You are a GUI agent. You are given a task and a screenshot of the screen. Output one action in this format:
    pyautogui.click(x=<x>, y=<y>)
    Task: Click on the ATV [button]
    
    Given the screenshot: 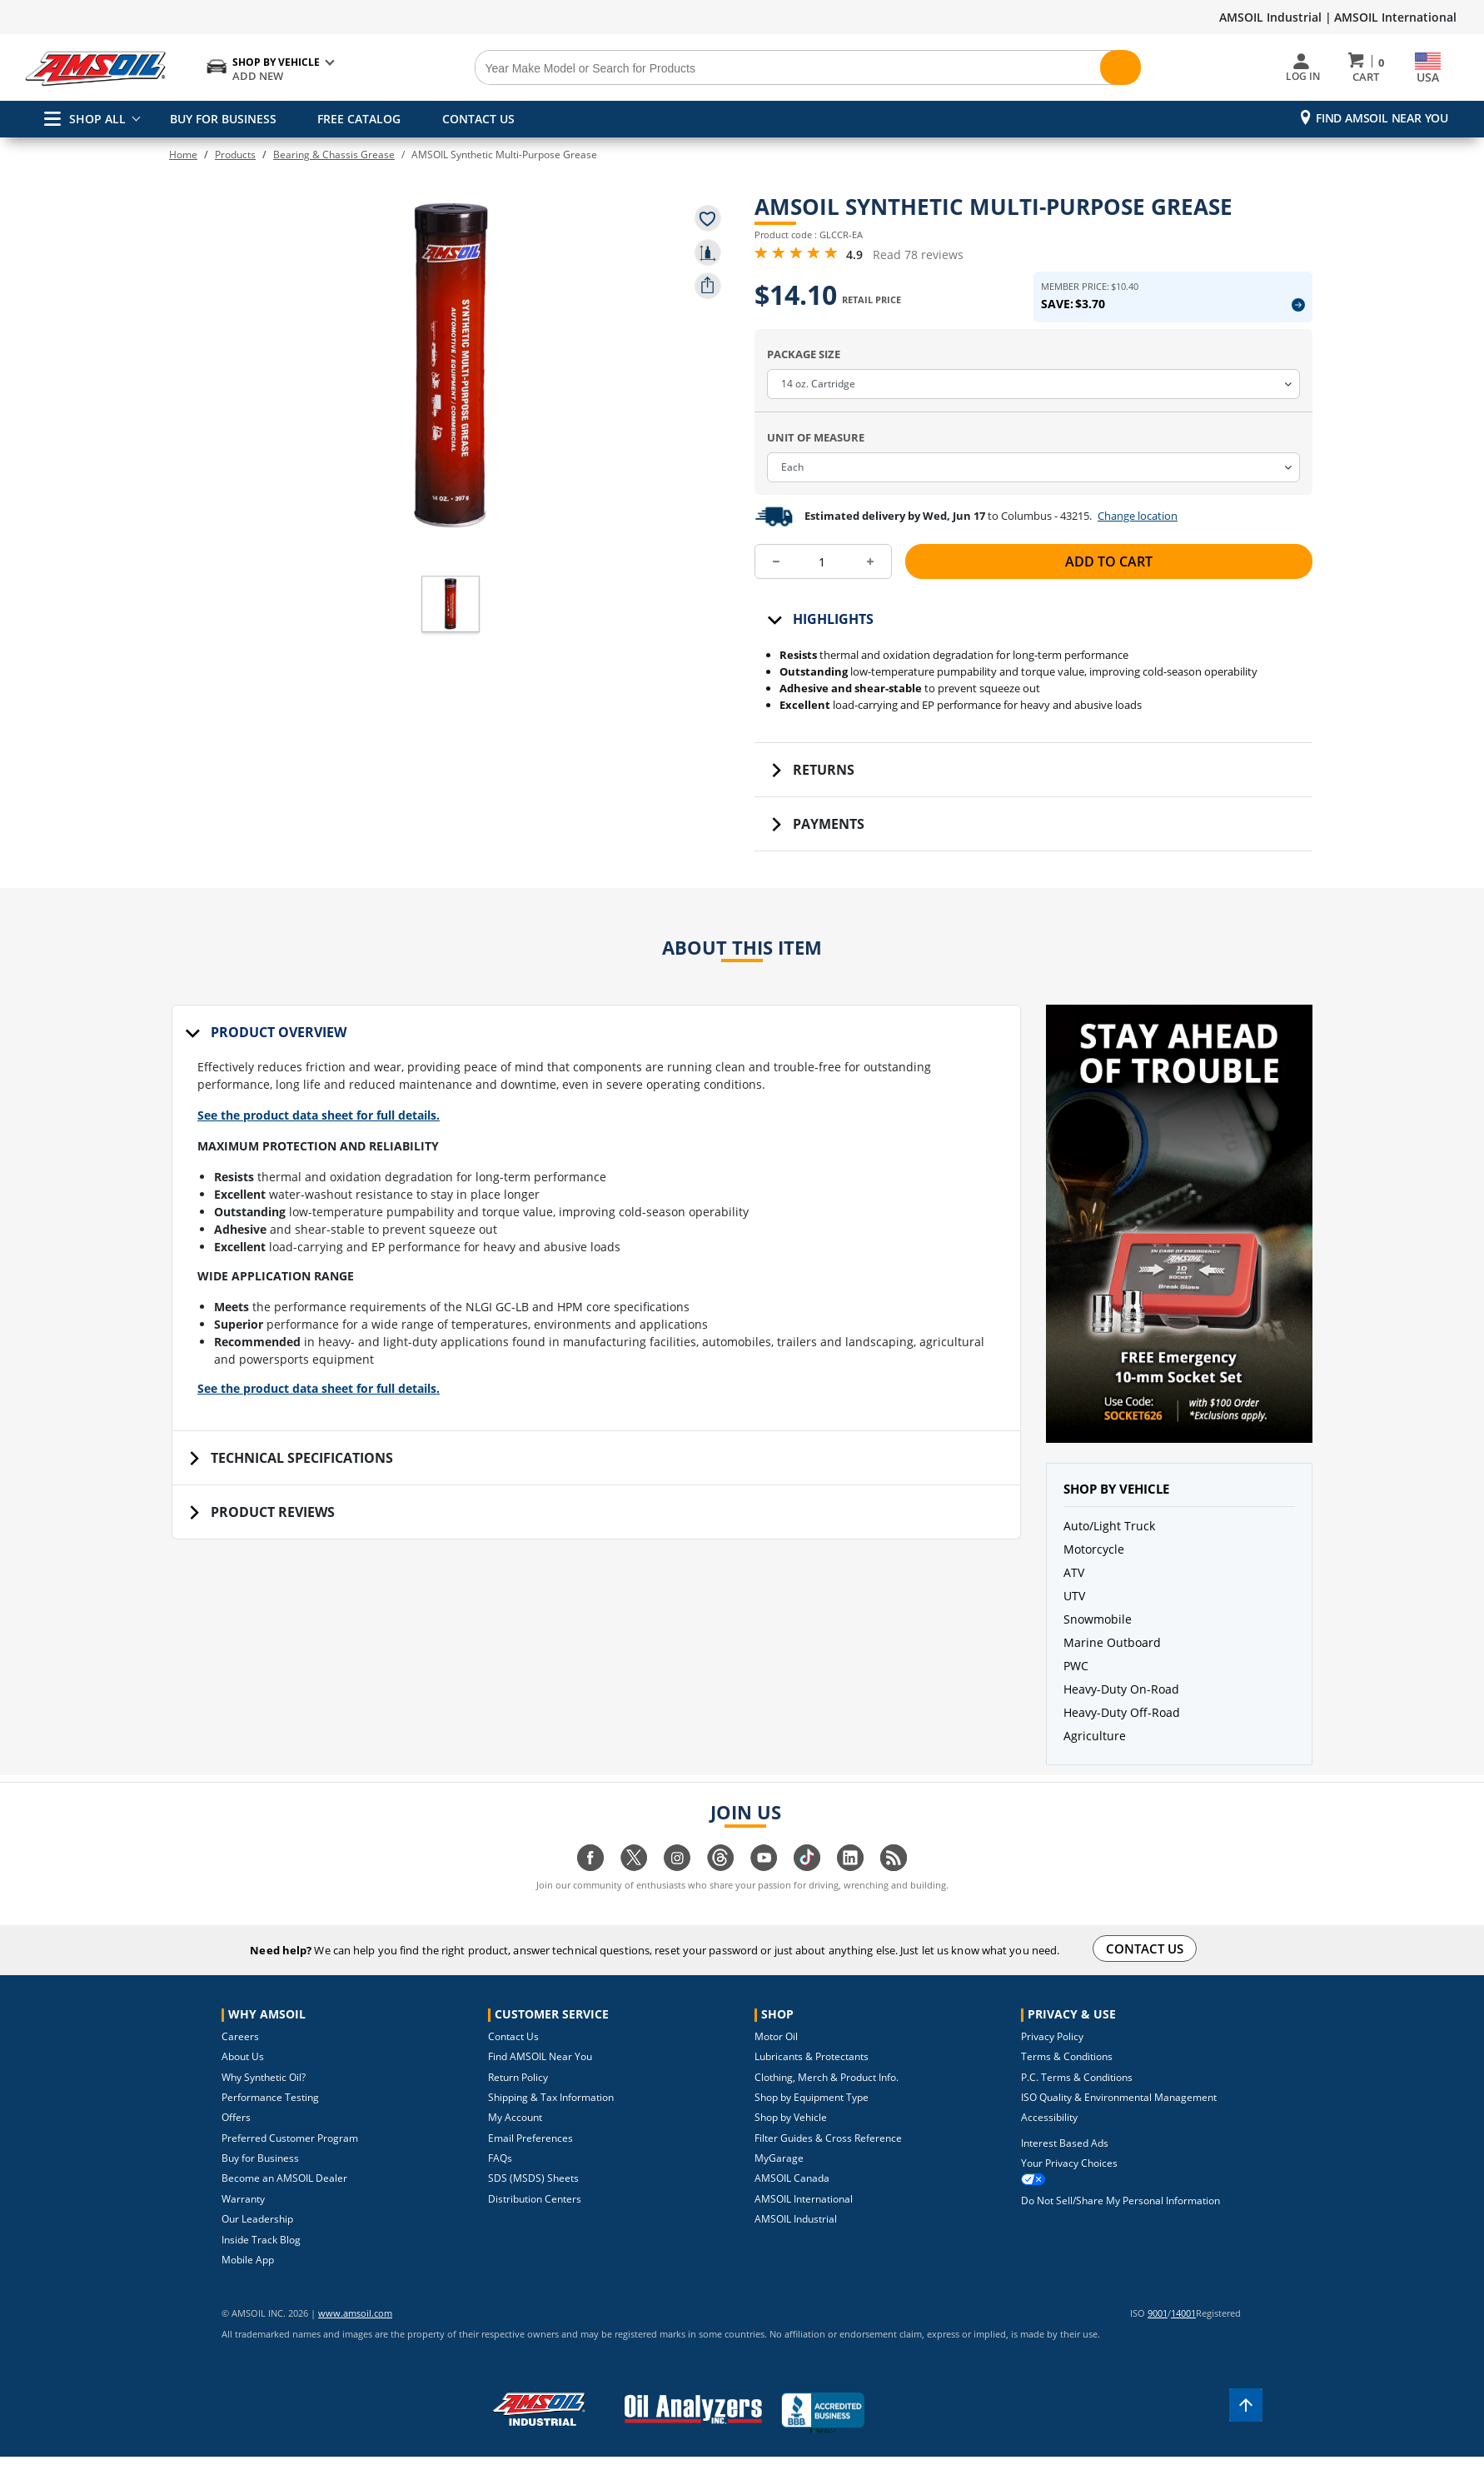 What is the action you would take?
    pyautogui.click(x=1073, y=1596)
    